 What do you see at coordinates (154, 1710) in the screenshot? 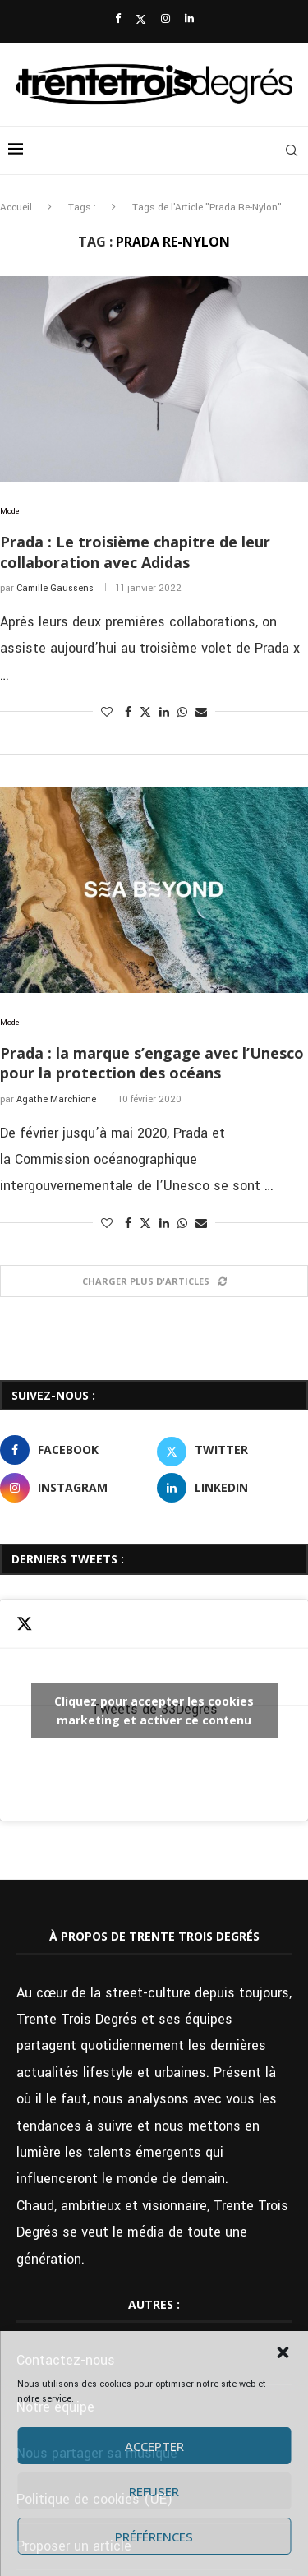
I see `Cliquez pour accepter les cookies marketing et activer ce contenu` at bounding box center [154, 1710].